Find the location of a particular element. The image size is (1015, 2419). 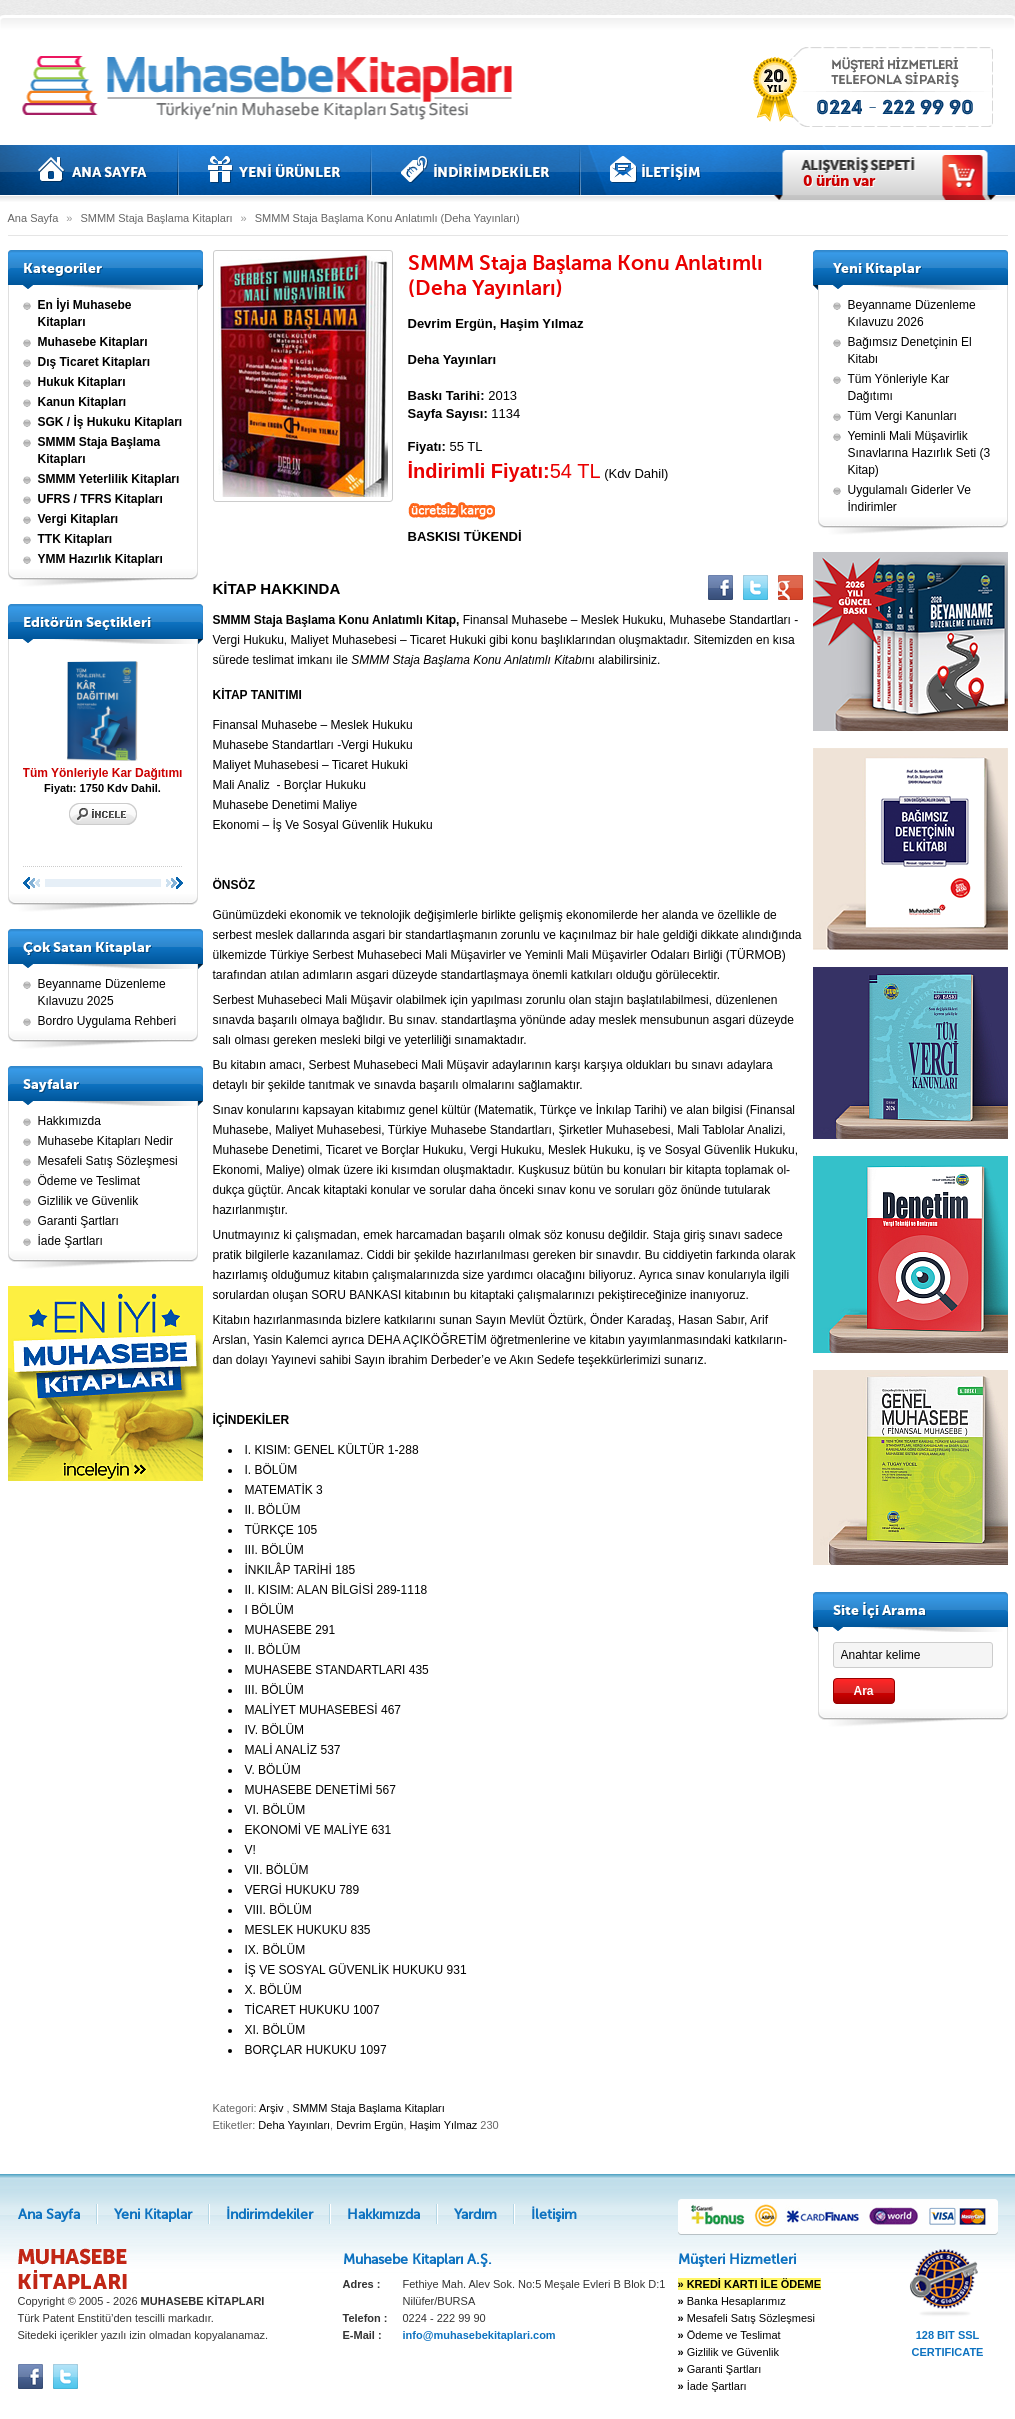

Uygulamalı Giderler Ve İndirimler is located at coordinates (909, 498).